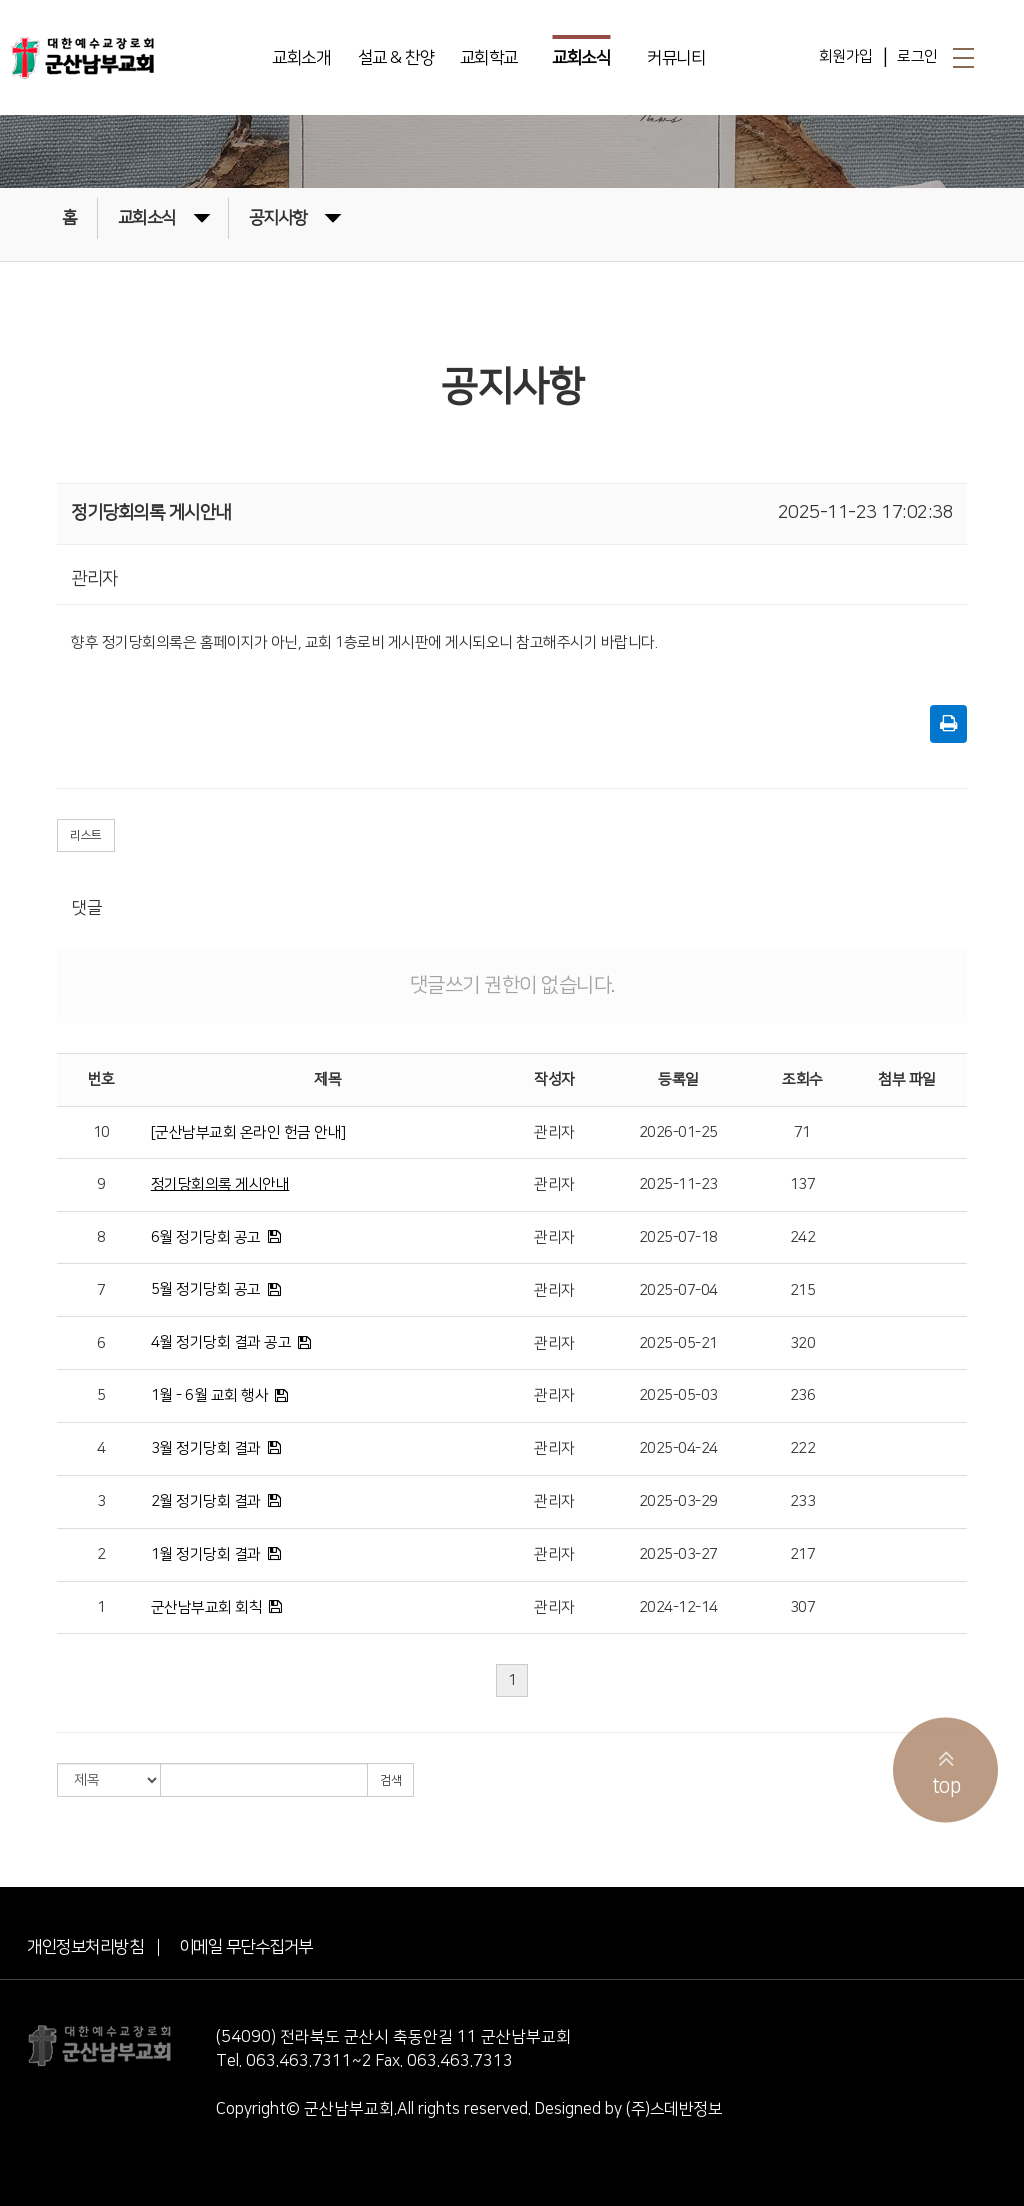 Image resolution: width=1024 pixels, height=2206 pixels. I want to click on 5월 정기당회 공고, so click(206, 1289).